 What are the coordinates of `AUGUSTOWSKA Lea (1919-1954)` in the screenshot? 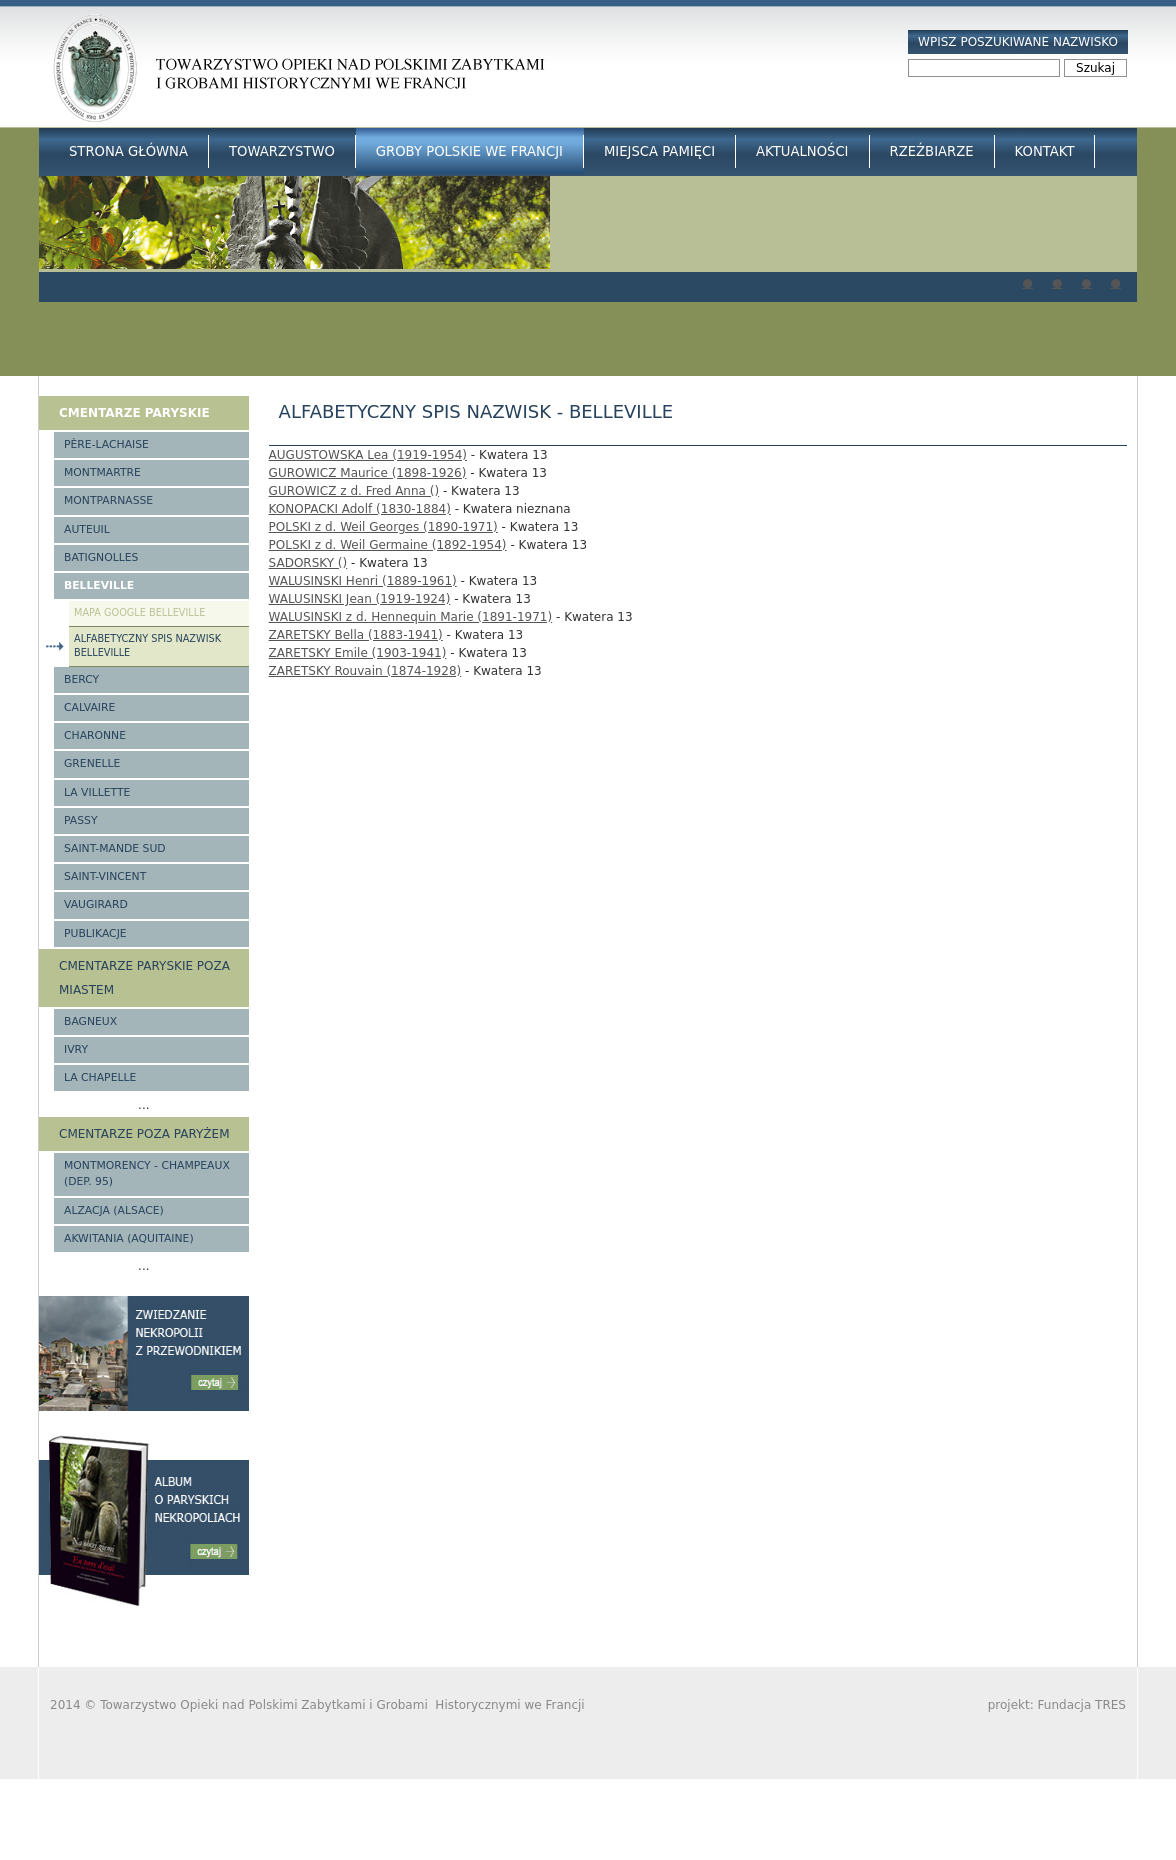 It's located at (368, 455).